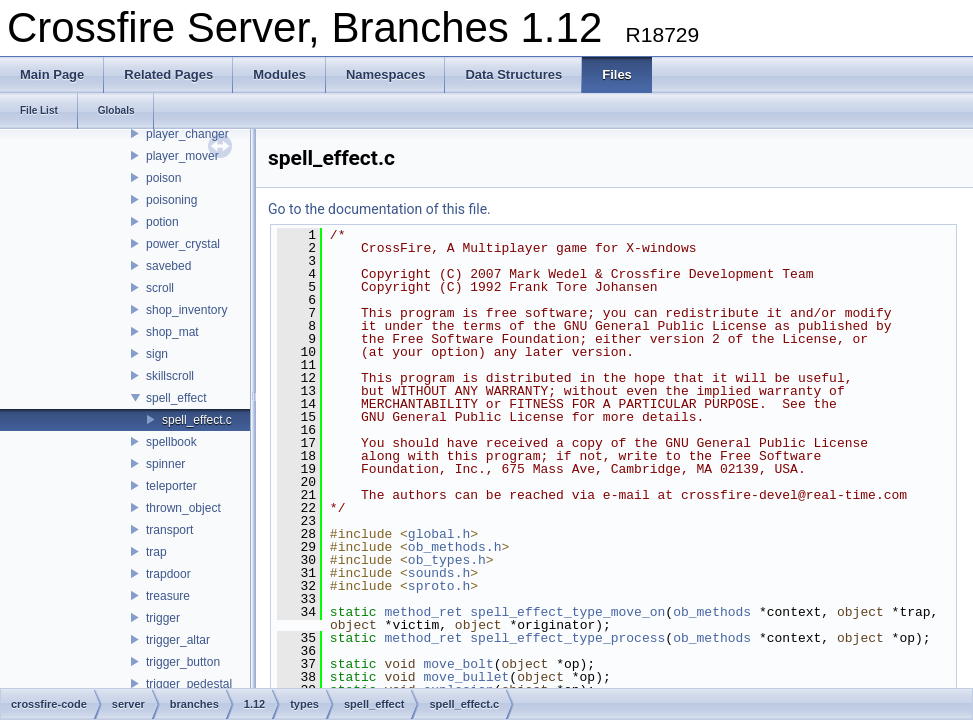  What do you see at coordinates (168, 266) in the screenshot?
I see `savebed` at bounding box center [168, 266].